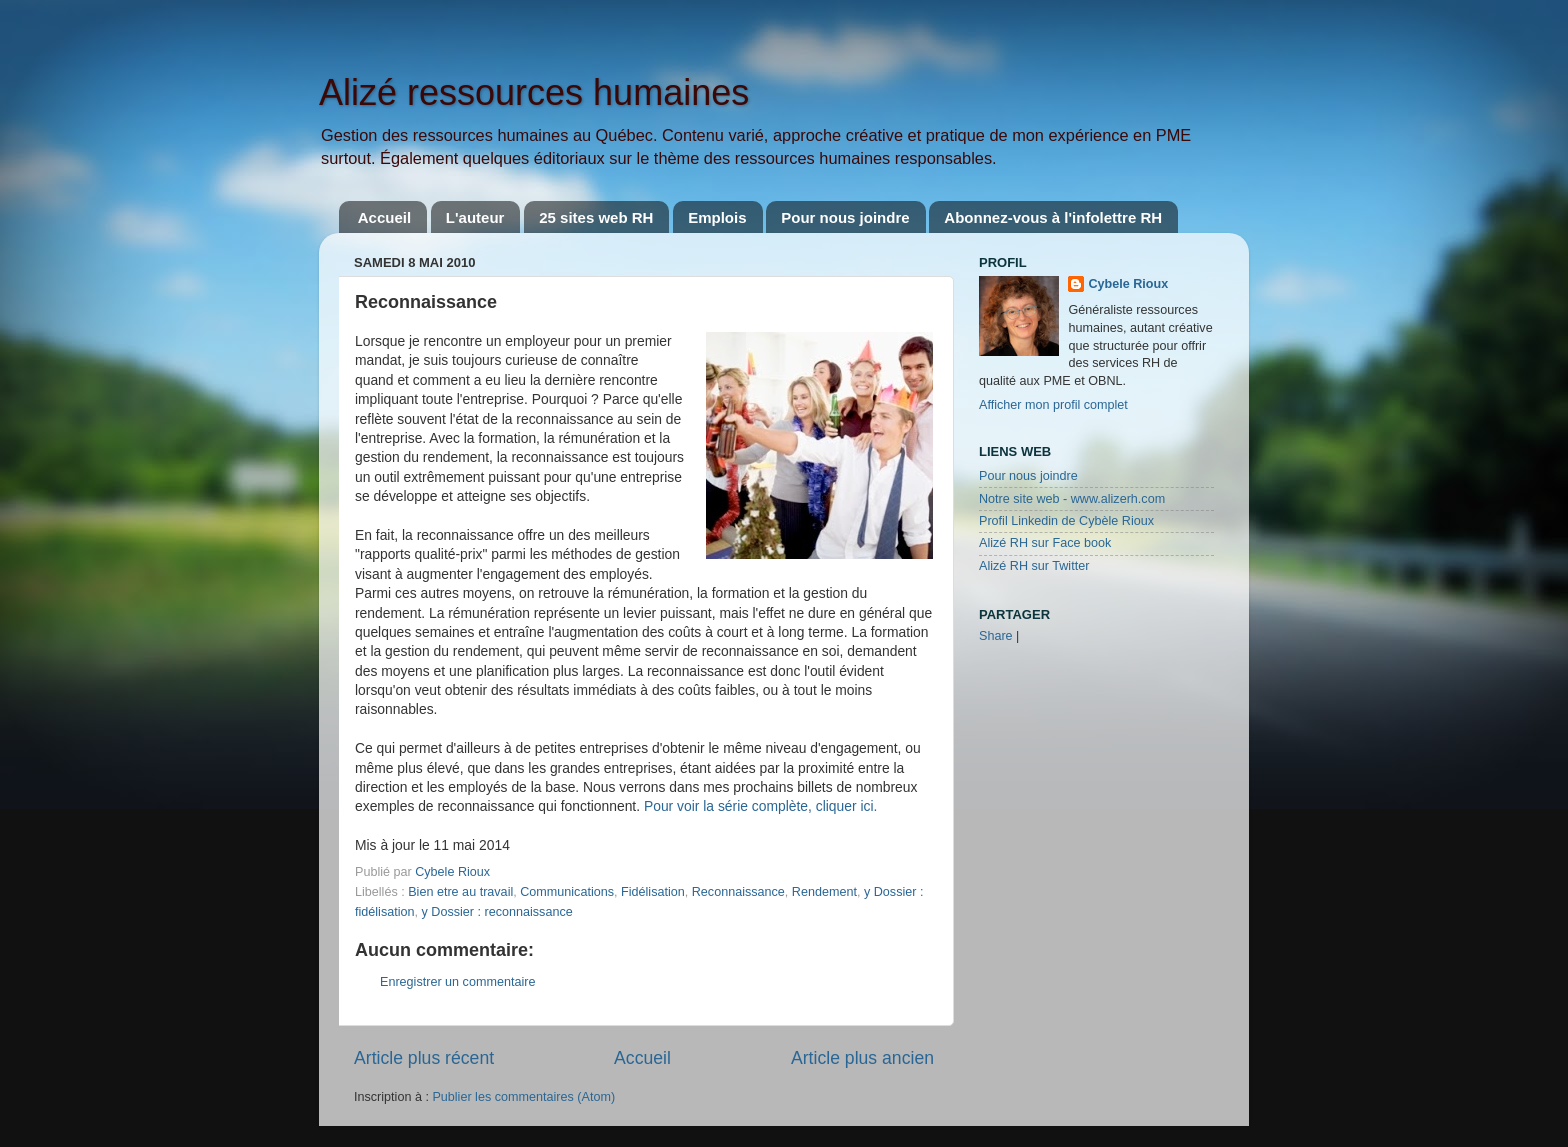 The height and width of the screenshot is (1147, 1568). I want to click on Notre site web - www.alizerh.com, so click(1072, 499).